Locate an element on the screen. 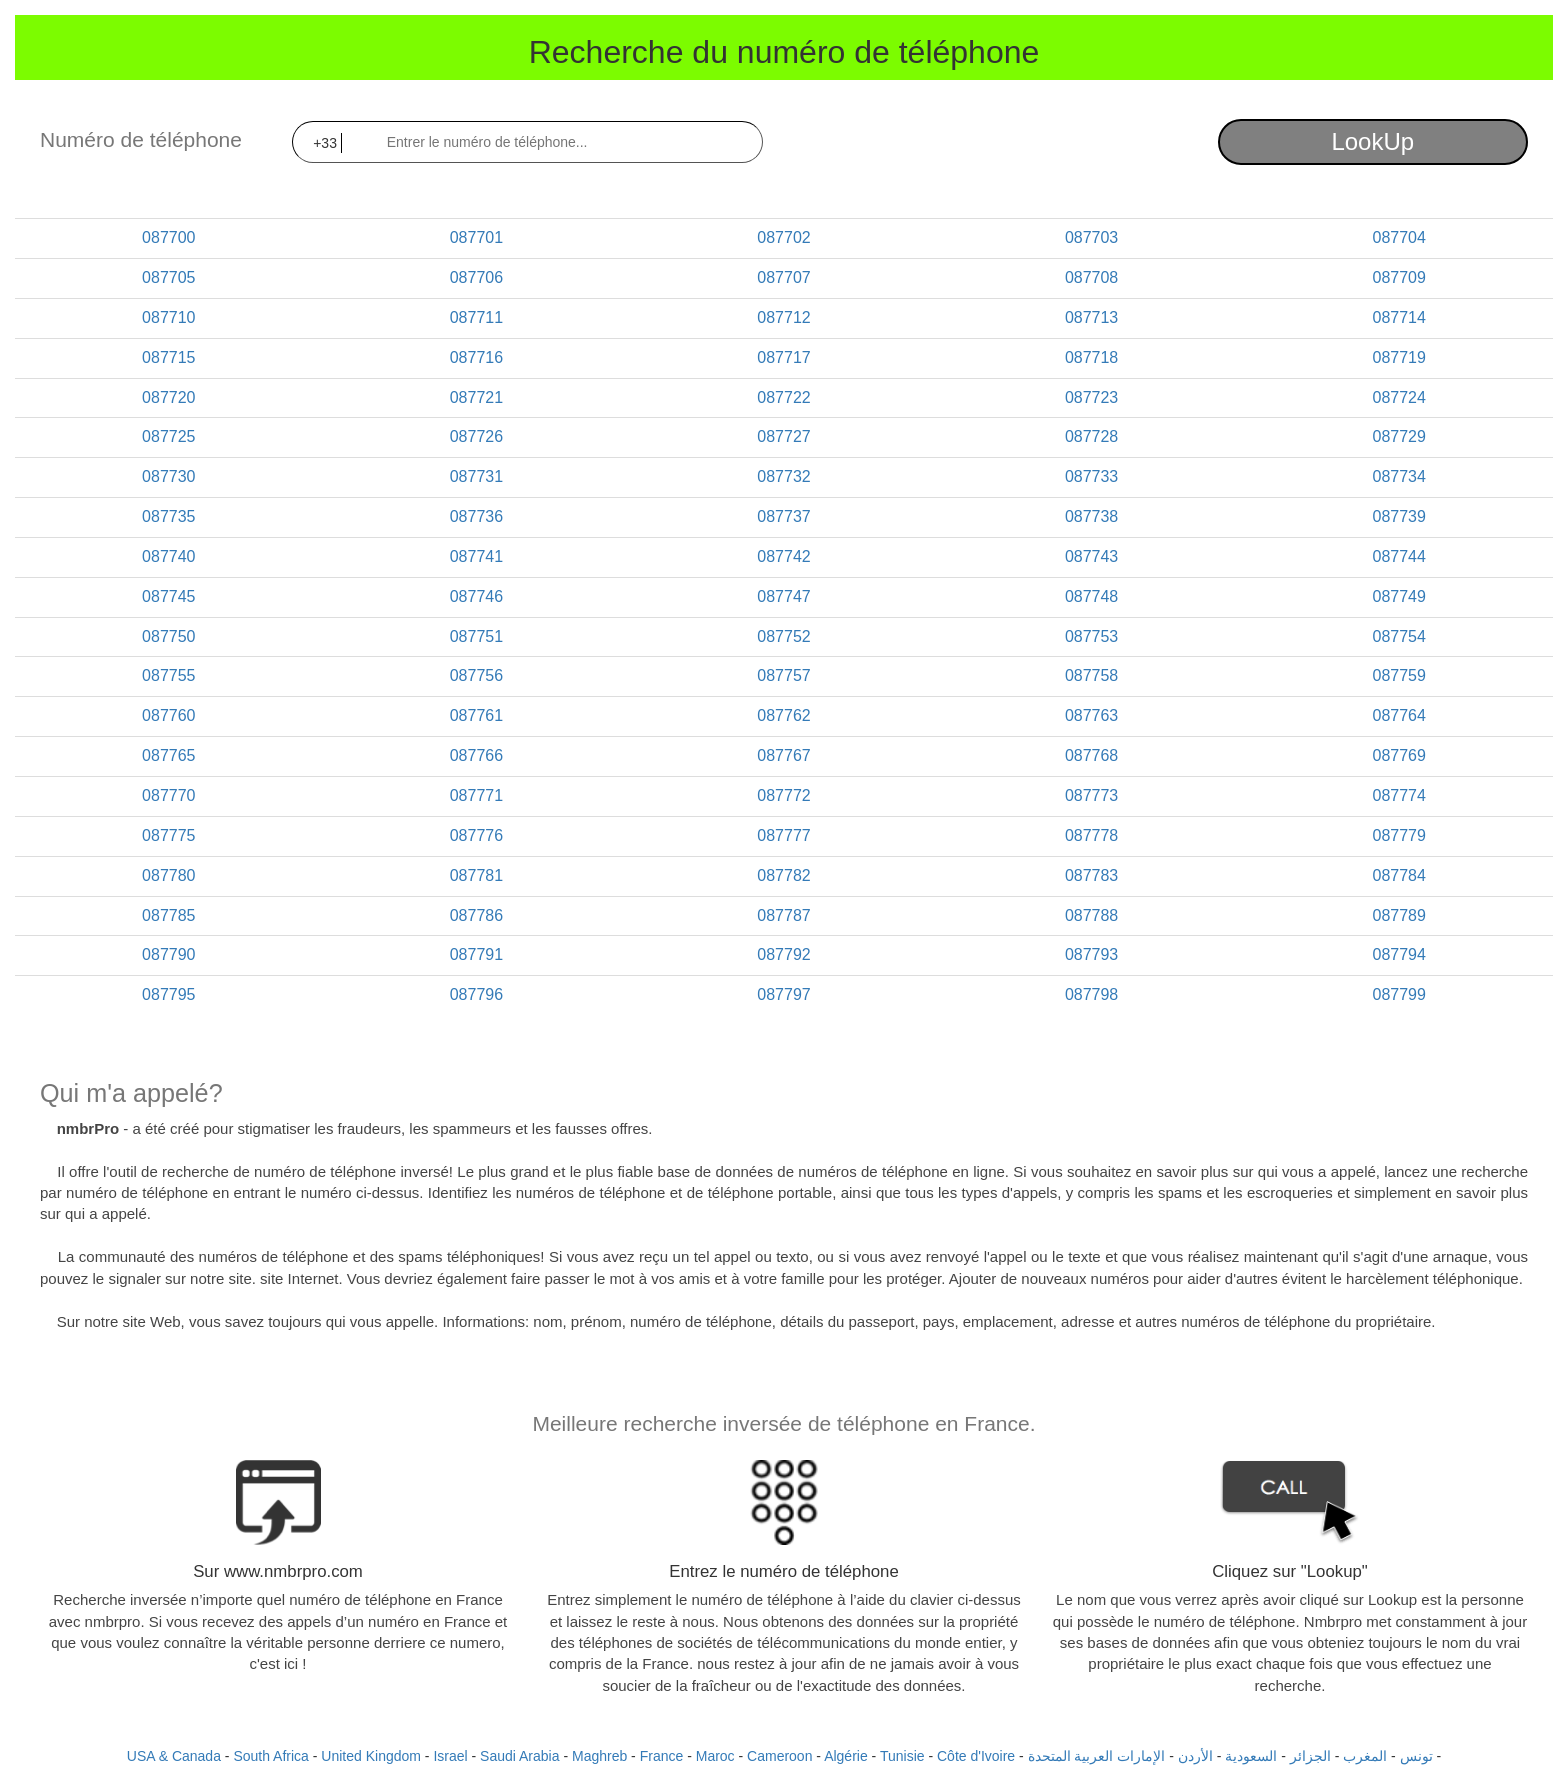 This screenshot has width=1568, height=1781. 087776 is located at coordinates (476, 835).